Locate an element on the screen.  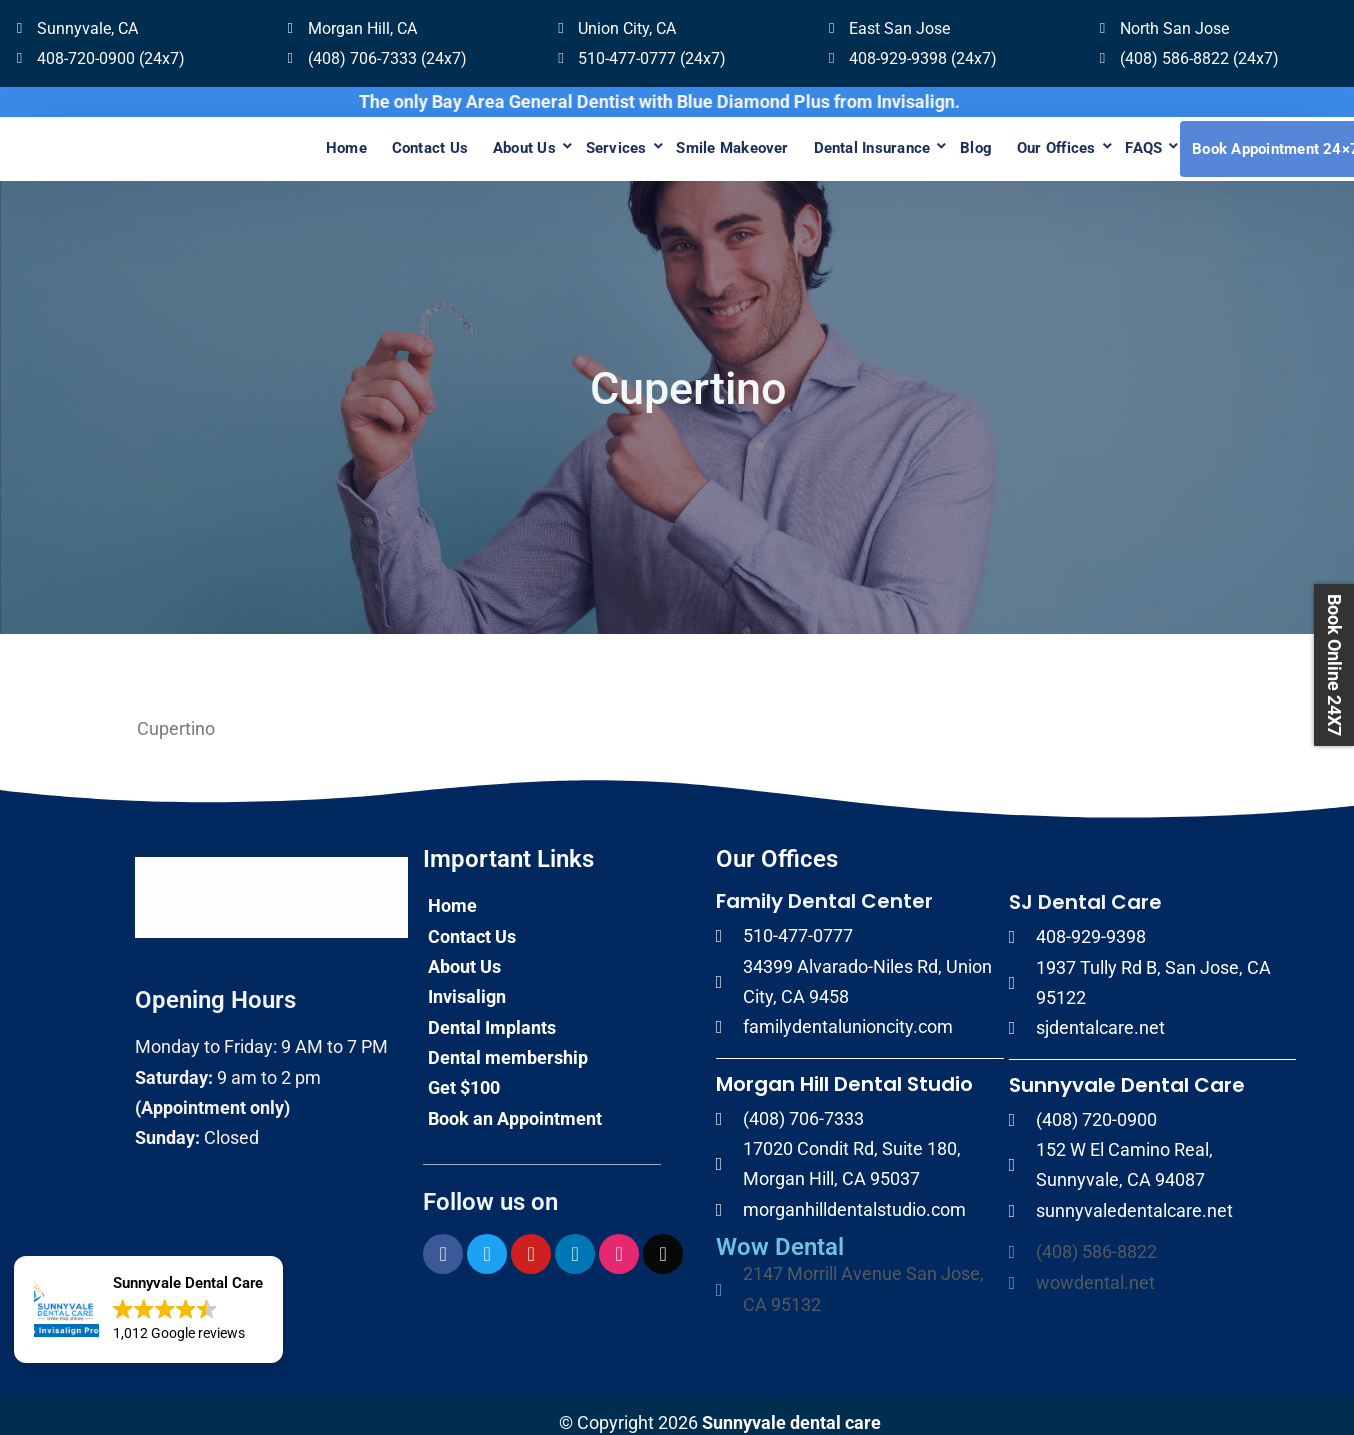
Family Dental Center is located at coordinates (824, 888).